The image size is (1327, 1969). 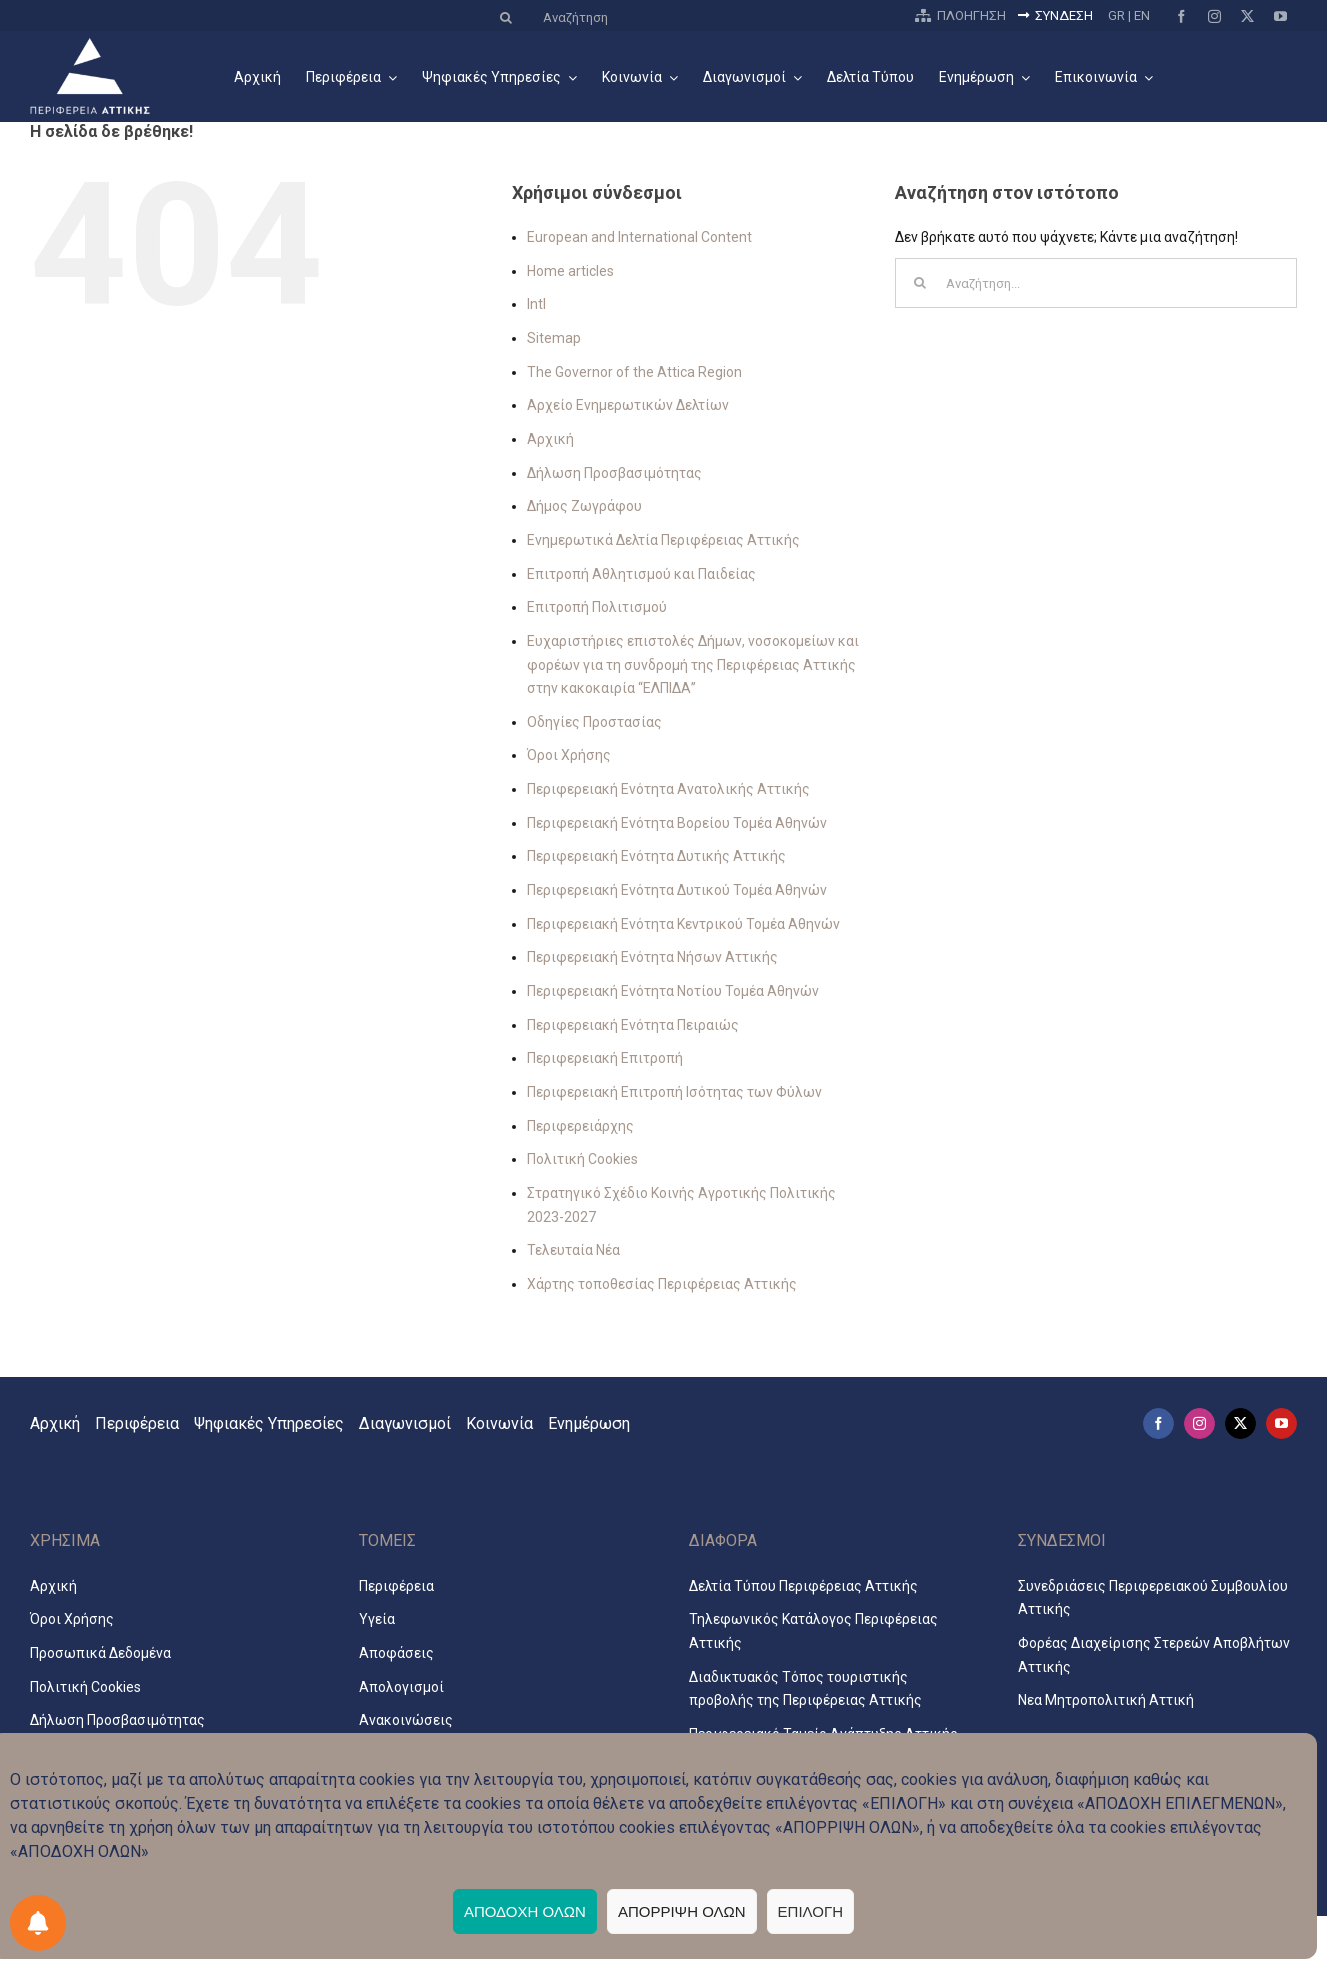 What do you see at coordinates (396, 1586) in the screenshot?
I see `Περιφέρεια` at bounding box center [396, 1586].